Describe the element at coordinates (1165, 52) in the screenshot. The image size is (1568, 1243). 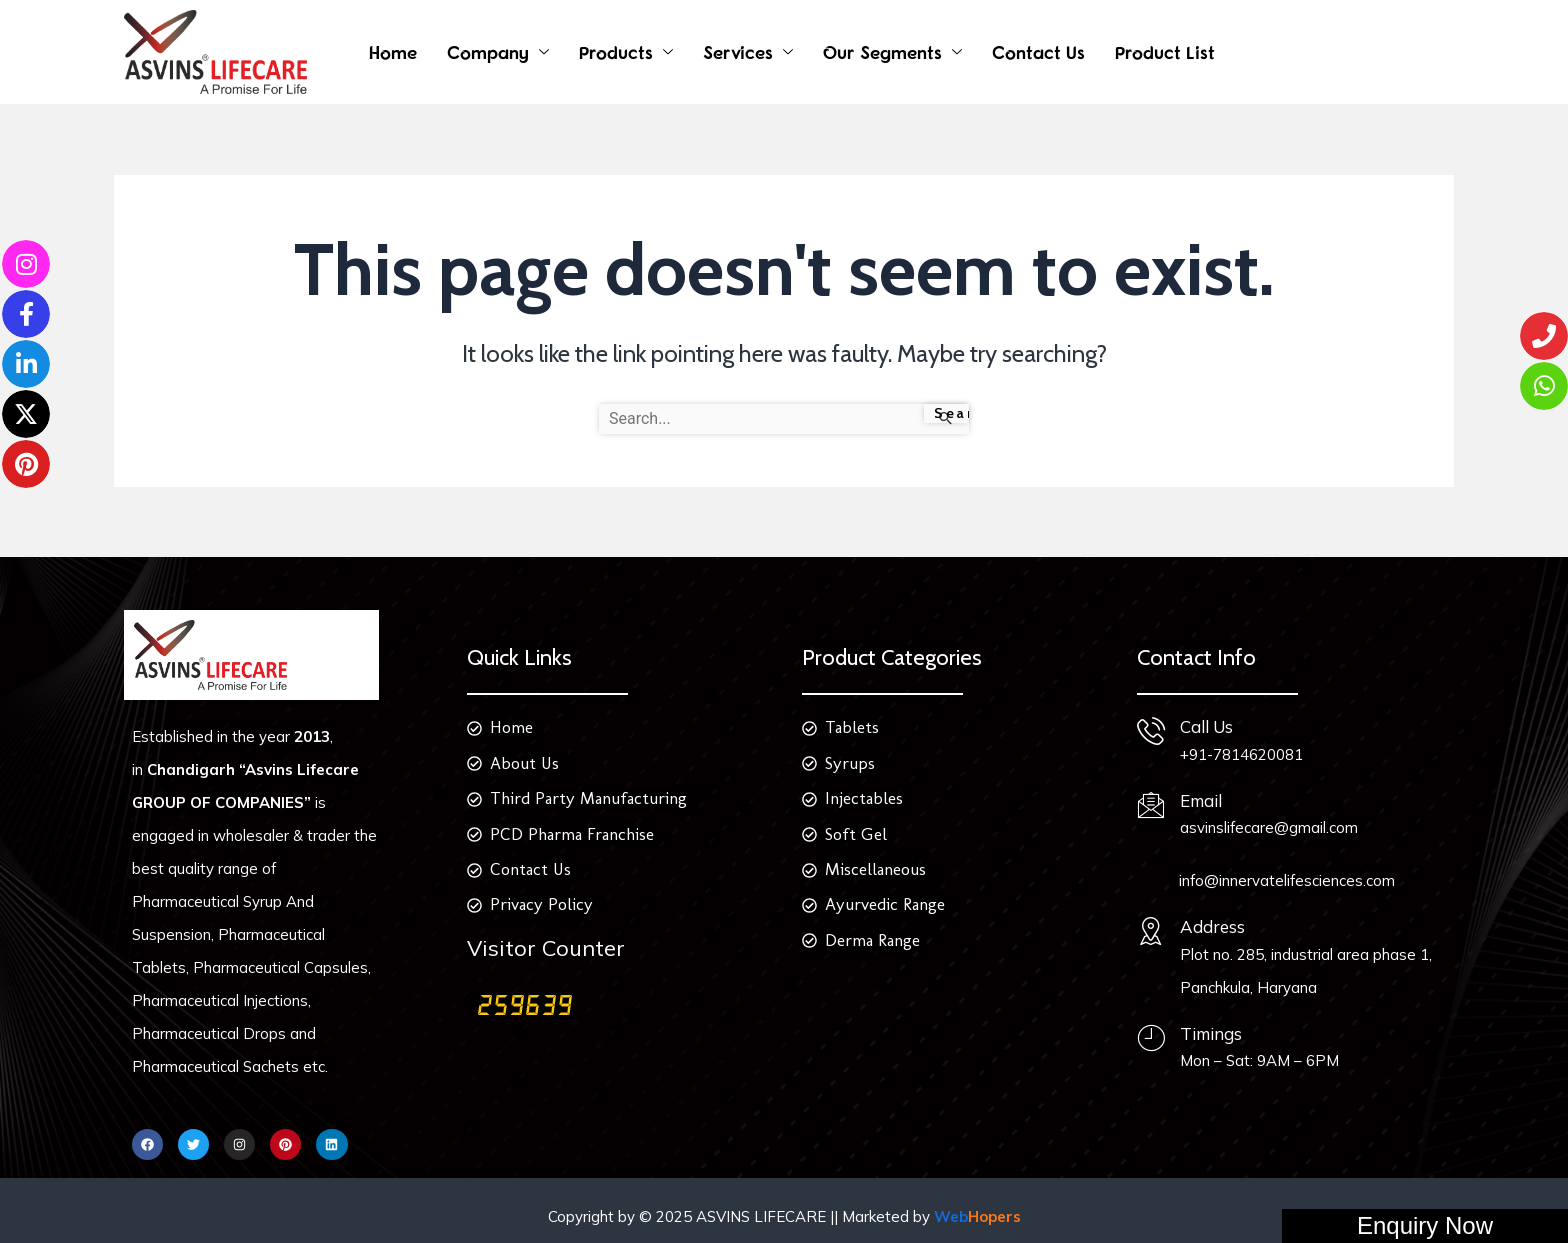
I see `Product List` at that location.